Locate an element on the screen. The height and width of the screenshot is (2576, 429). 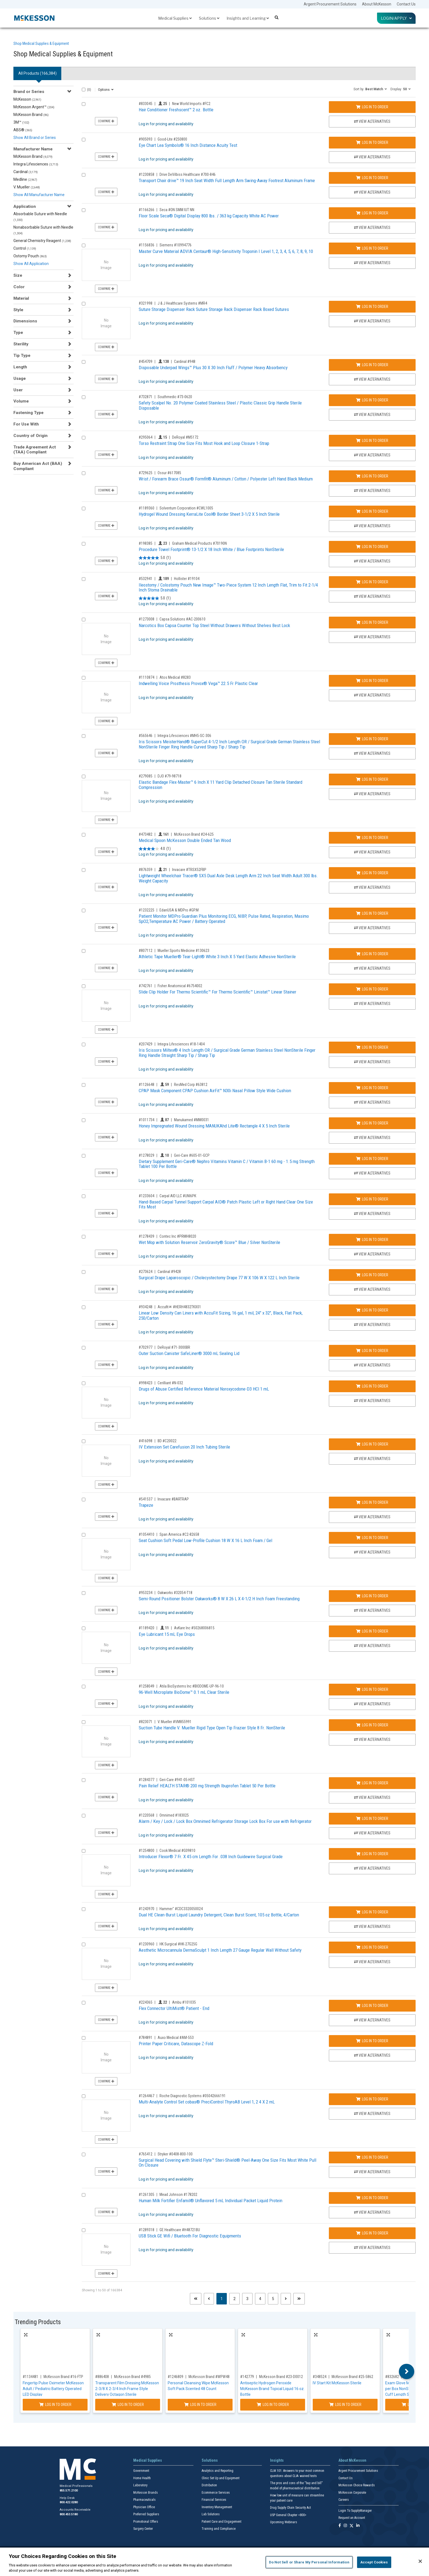
#1254800 is located at coordinates (146, 1850).